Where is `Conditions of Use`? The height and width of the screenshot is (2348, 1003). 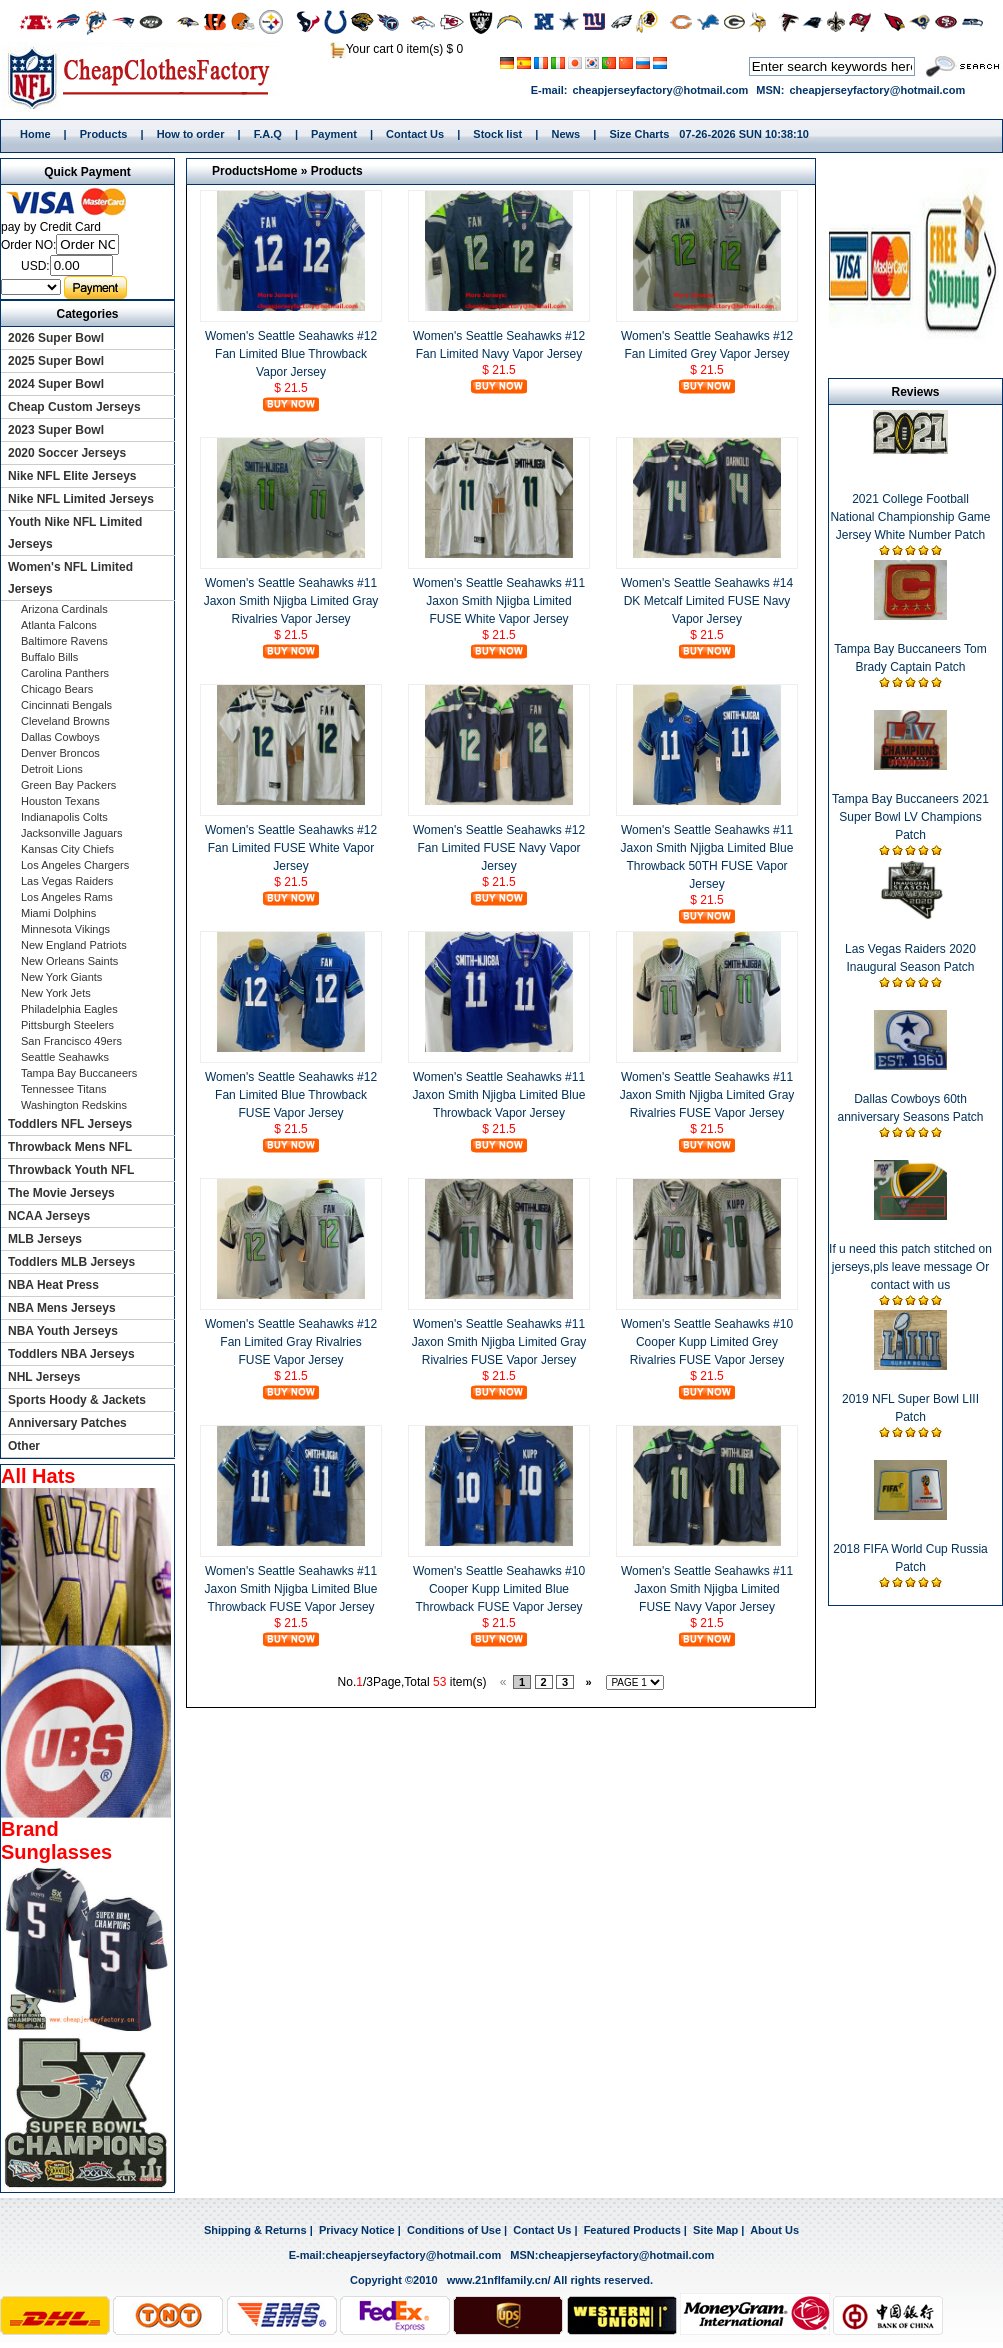
Conditions of Use is located at coordinates (454, 2230).